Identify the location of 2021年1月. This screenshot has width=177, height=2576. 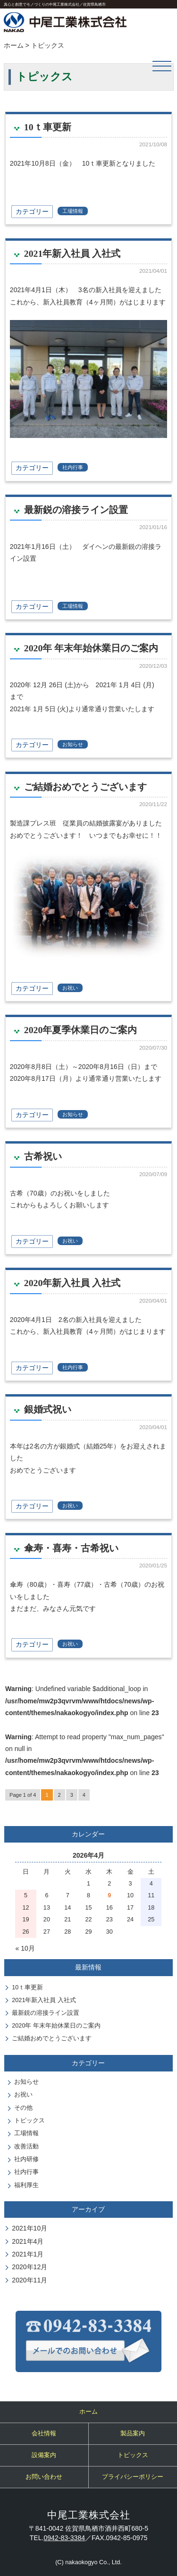
(27, 2254).